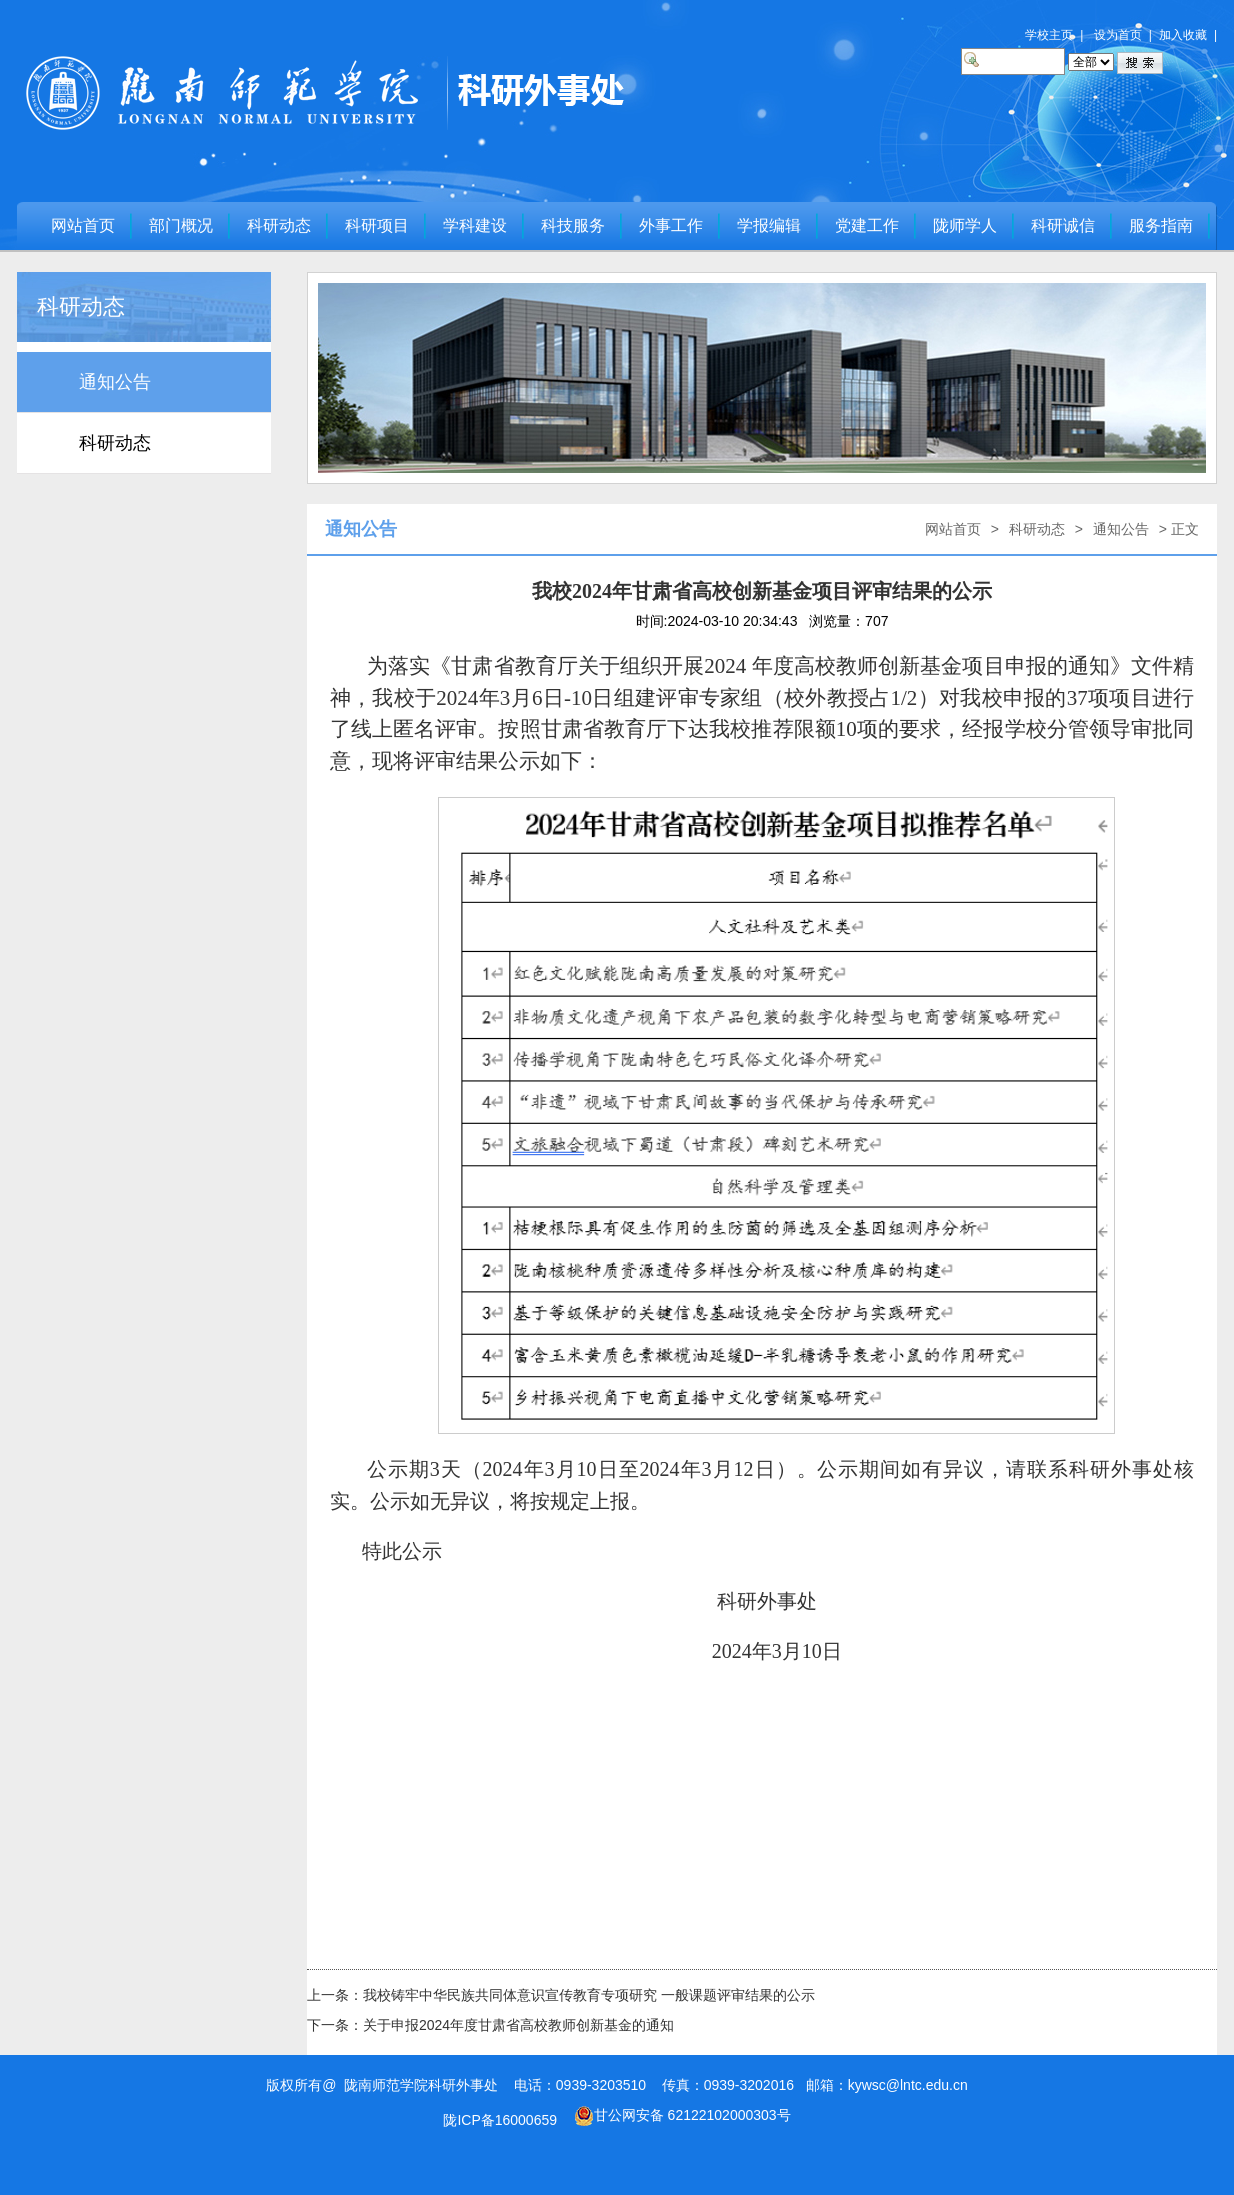 The image size is (1234, 2195). I want to click on 网站首页, so click(83, 225).